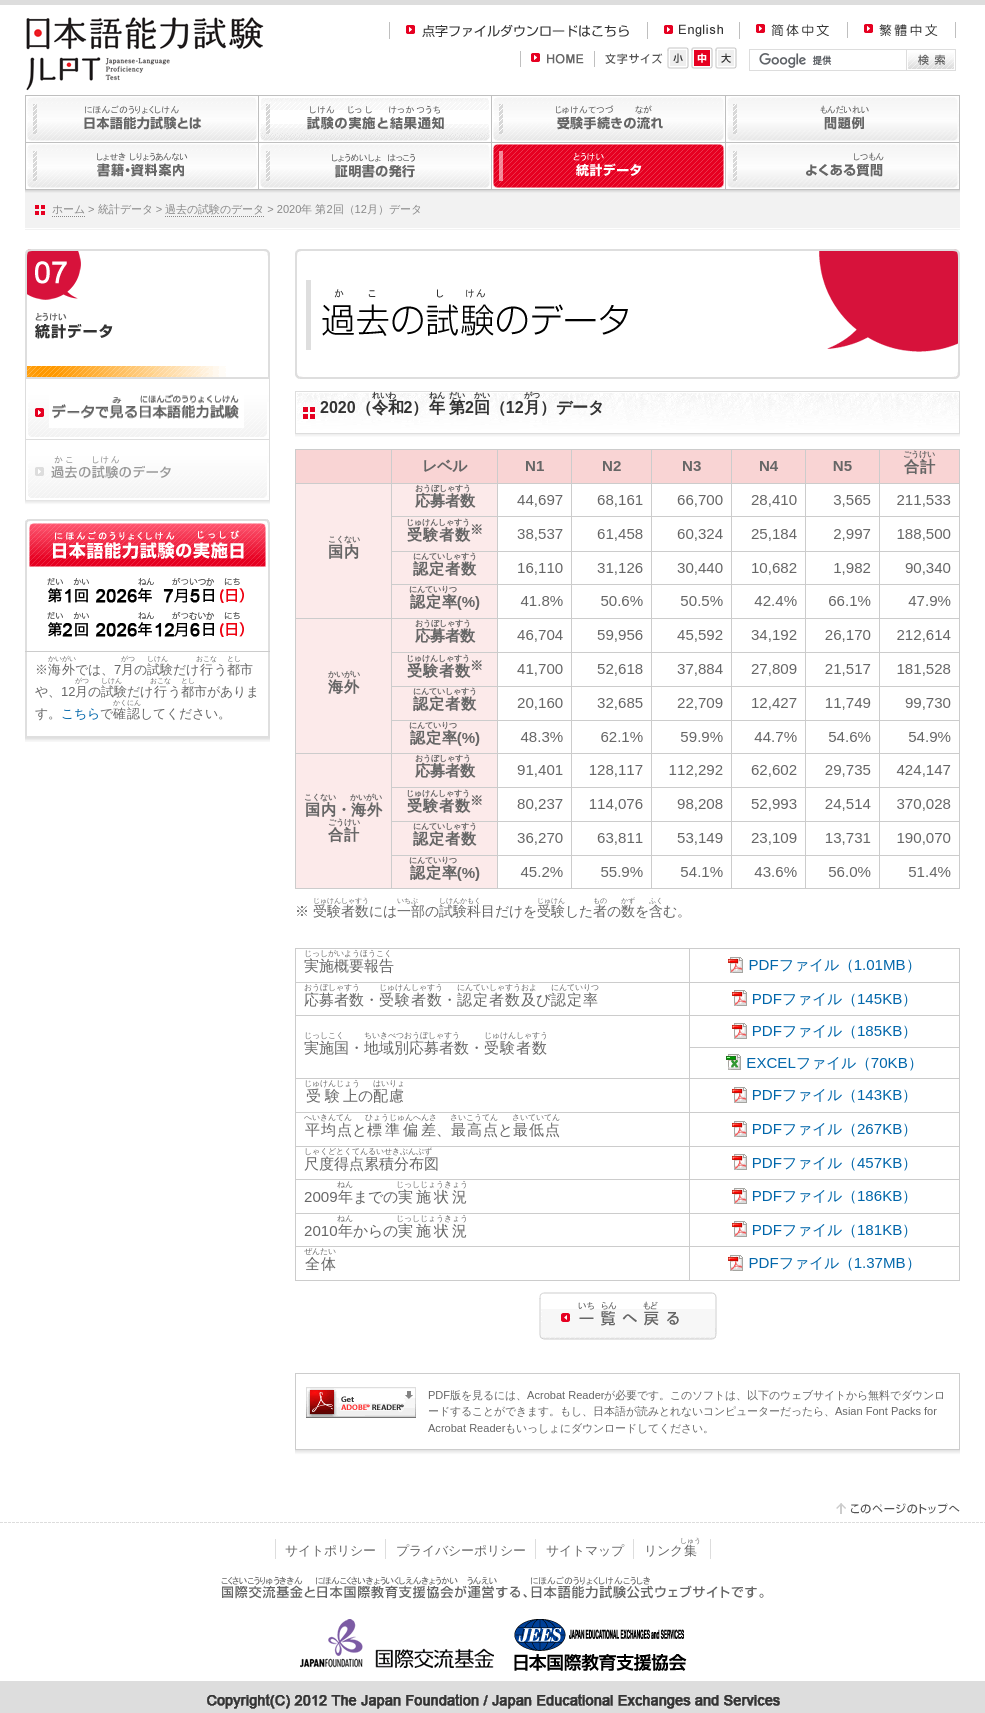 Image resolution: width=985 pixels, height=1713 pixels. I want to click on こちら, so click(80, 713).